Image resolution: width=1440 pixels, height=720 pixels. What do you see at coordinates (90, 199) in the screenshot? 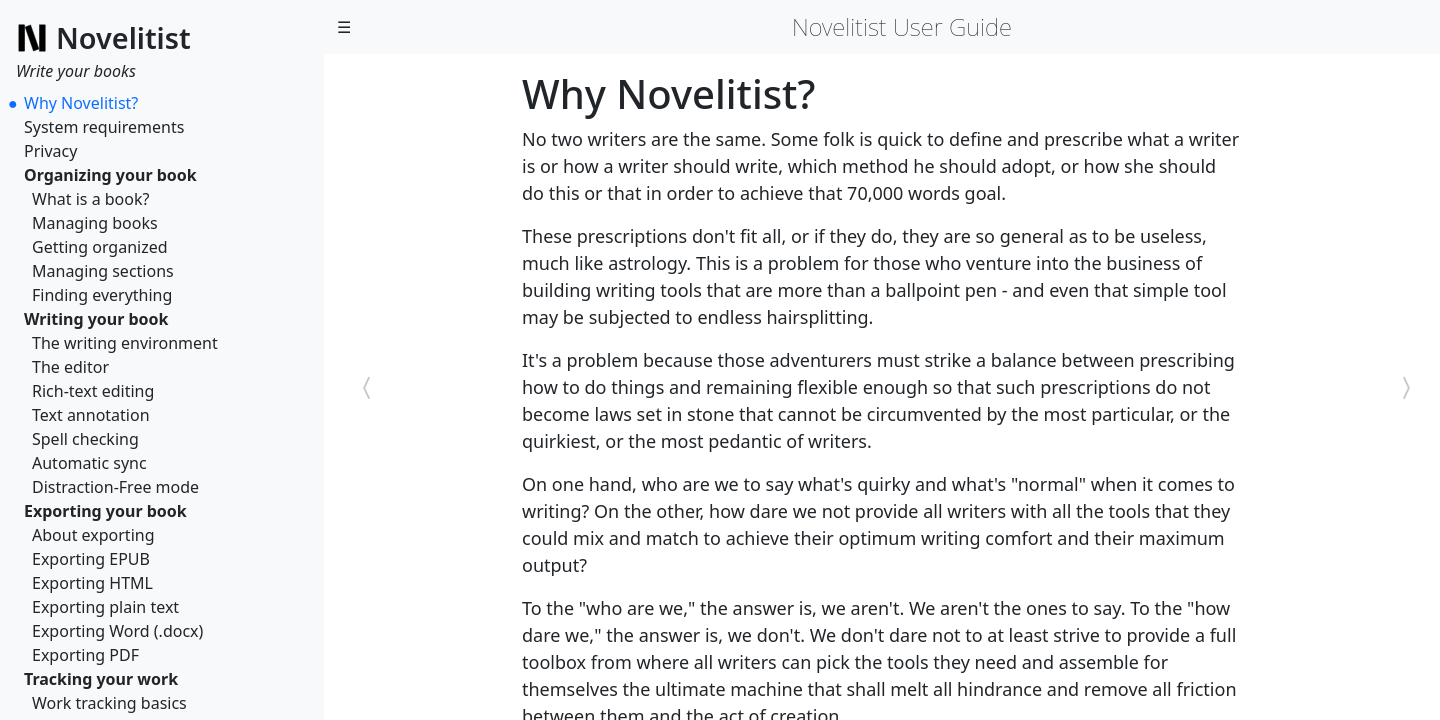
I see `What is a book?` at bounding box center [90, 199].